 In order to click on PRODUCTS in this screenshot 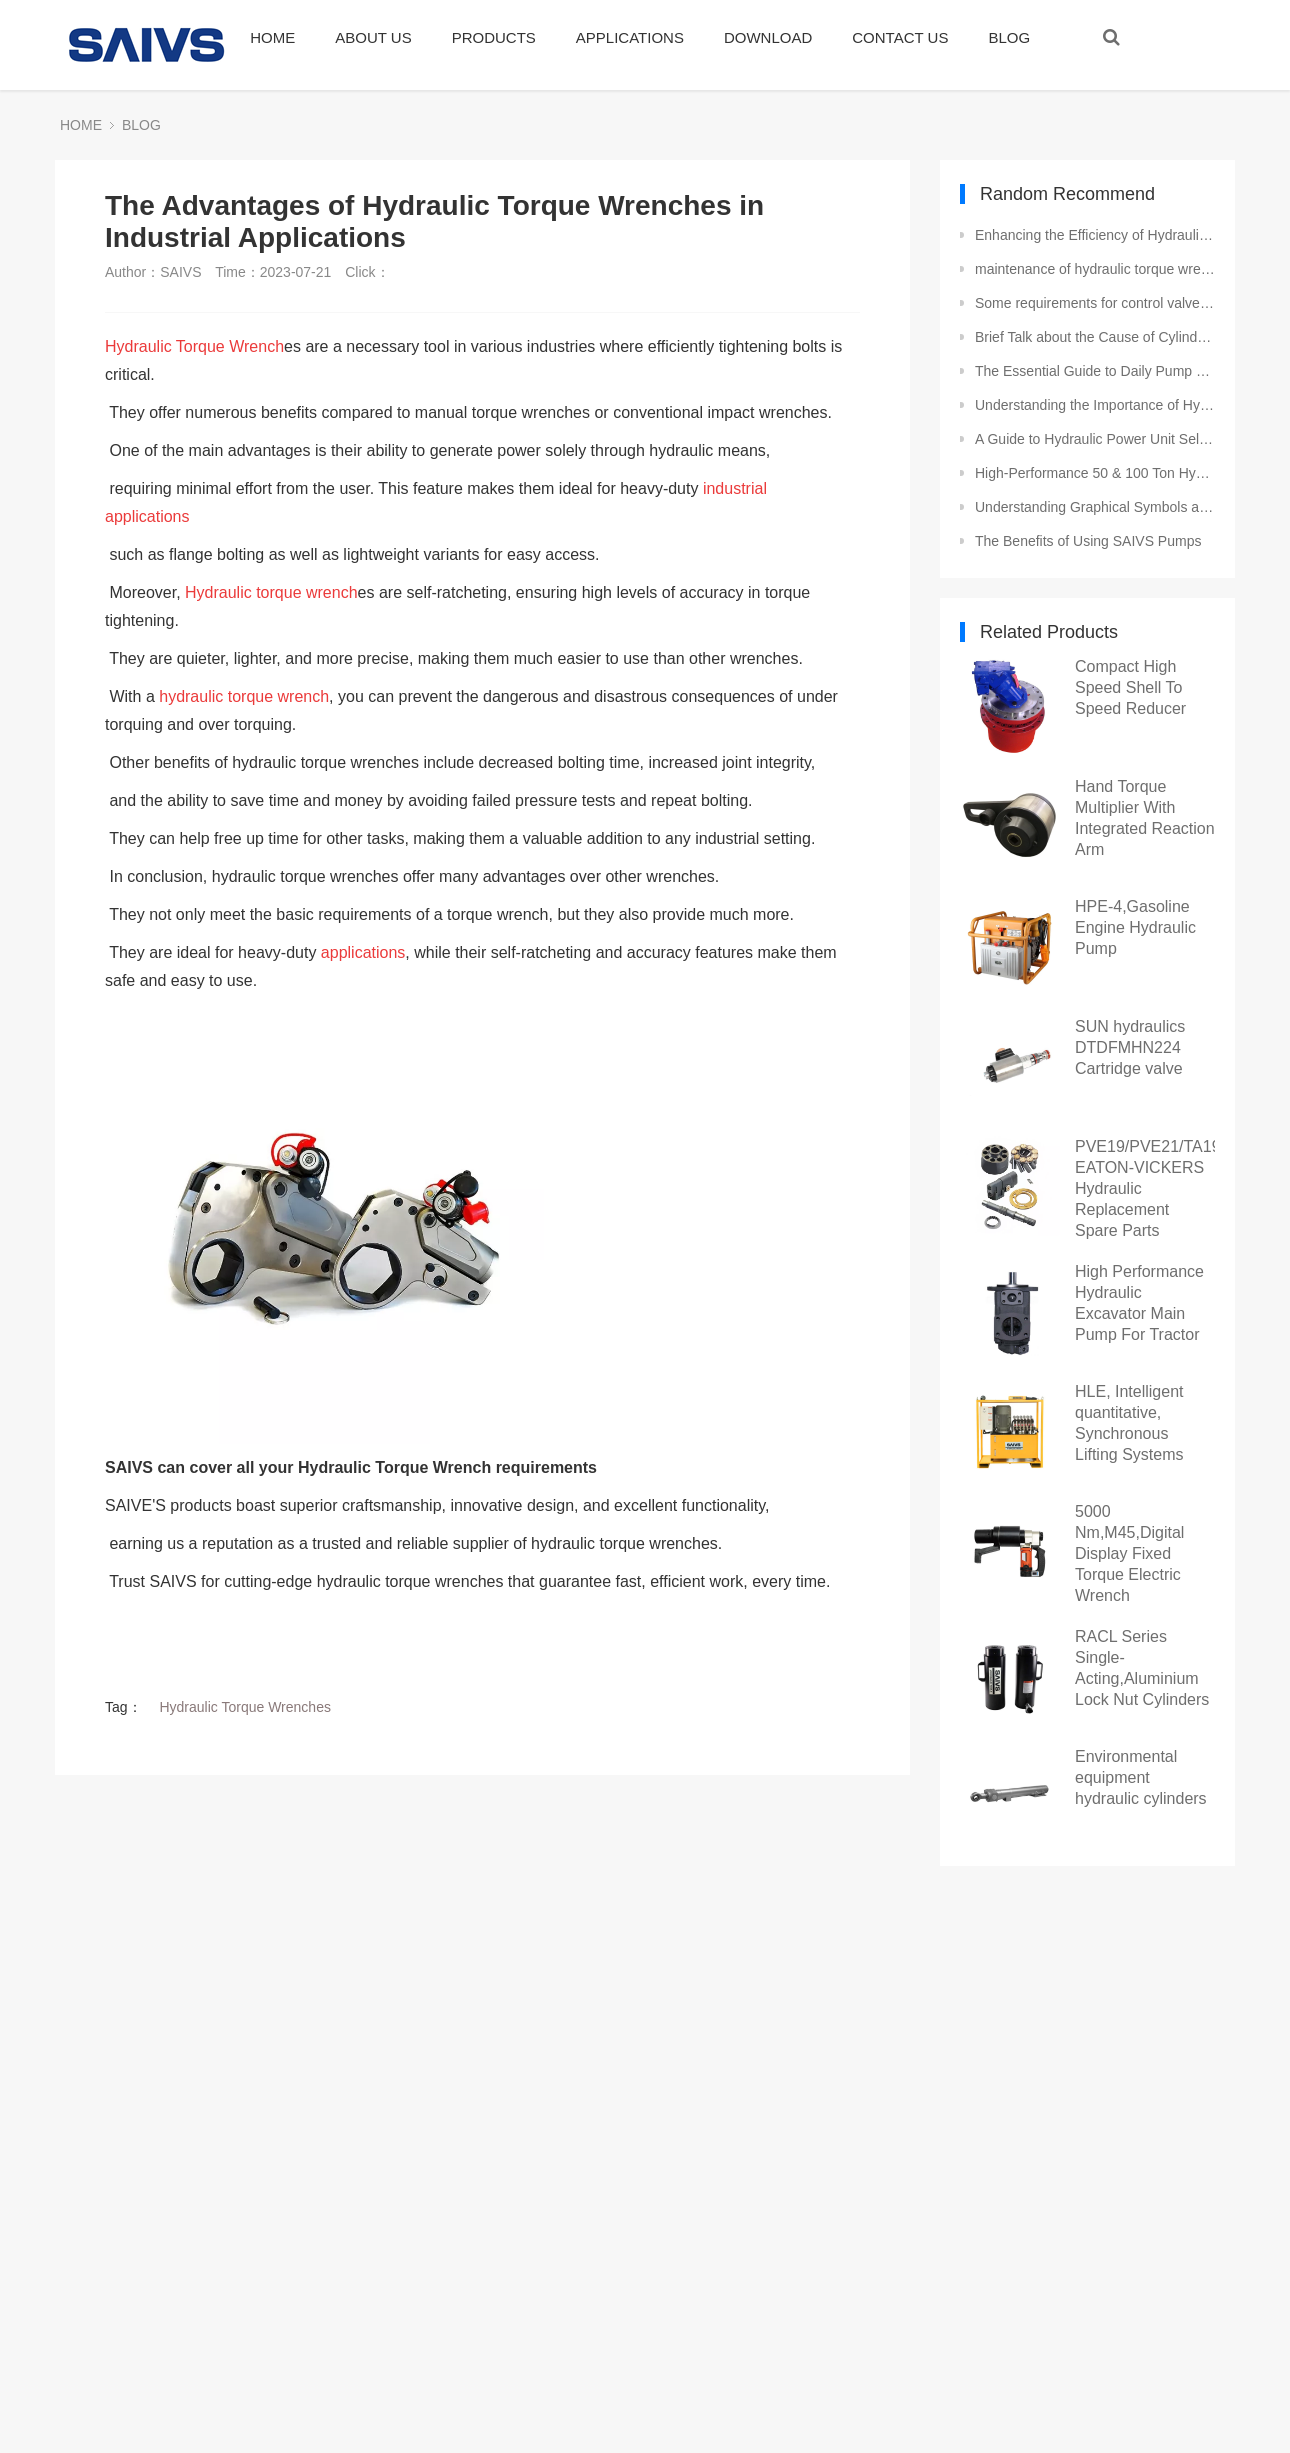, I will do `click(494, 37)`.